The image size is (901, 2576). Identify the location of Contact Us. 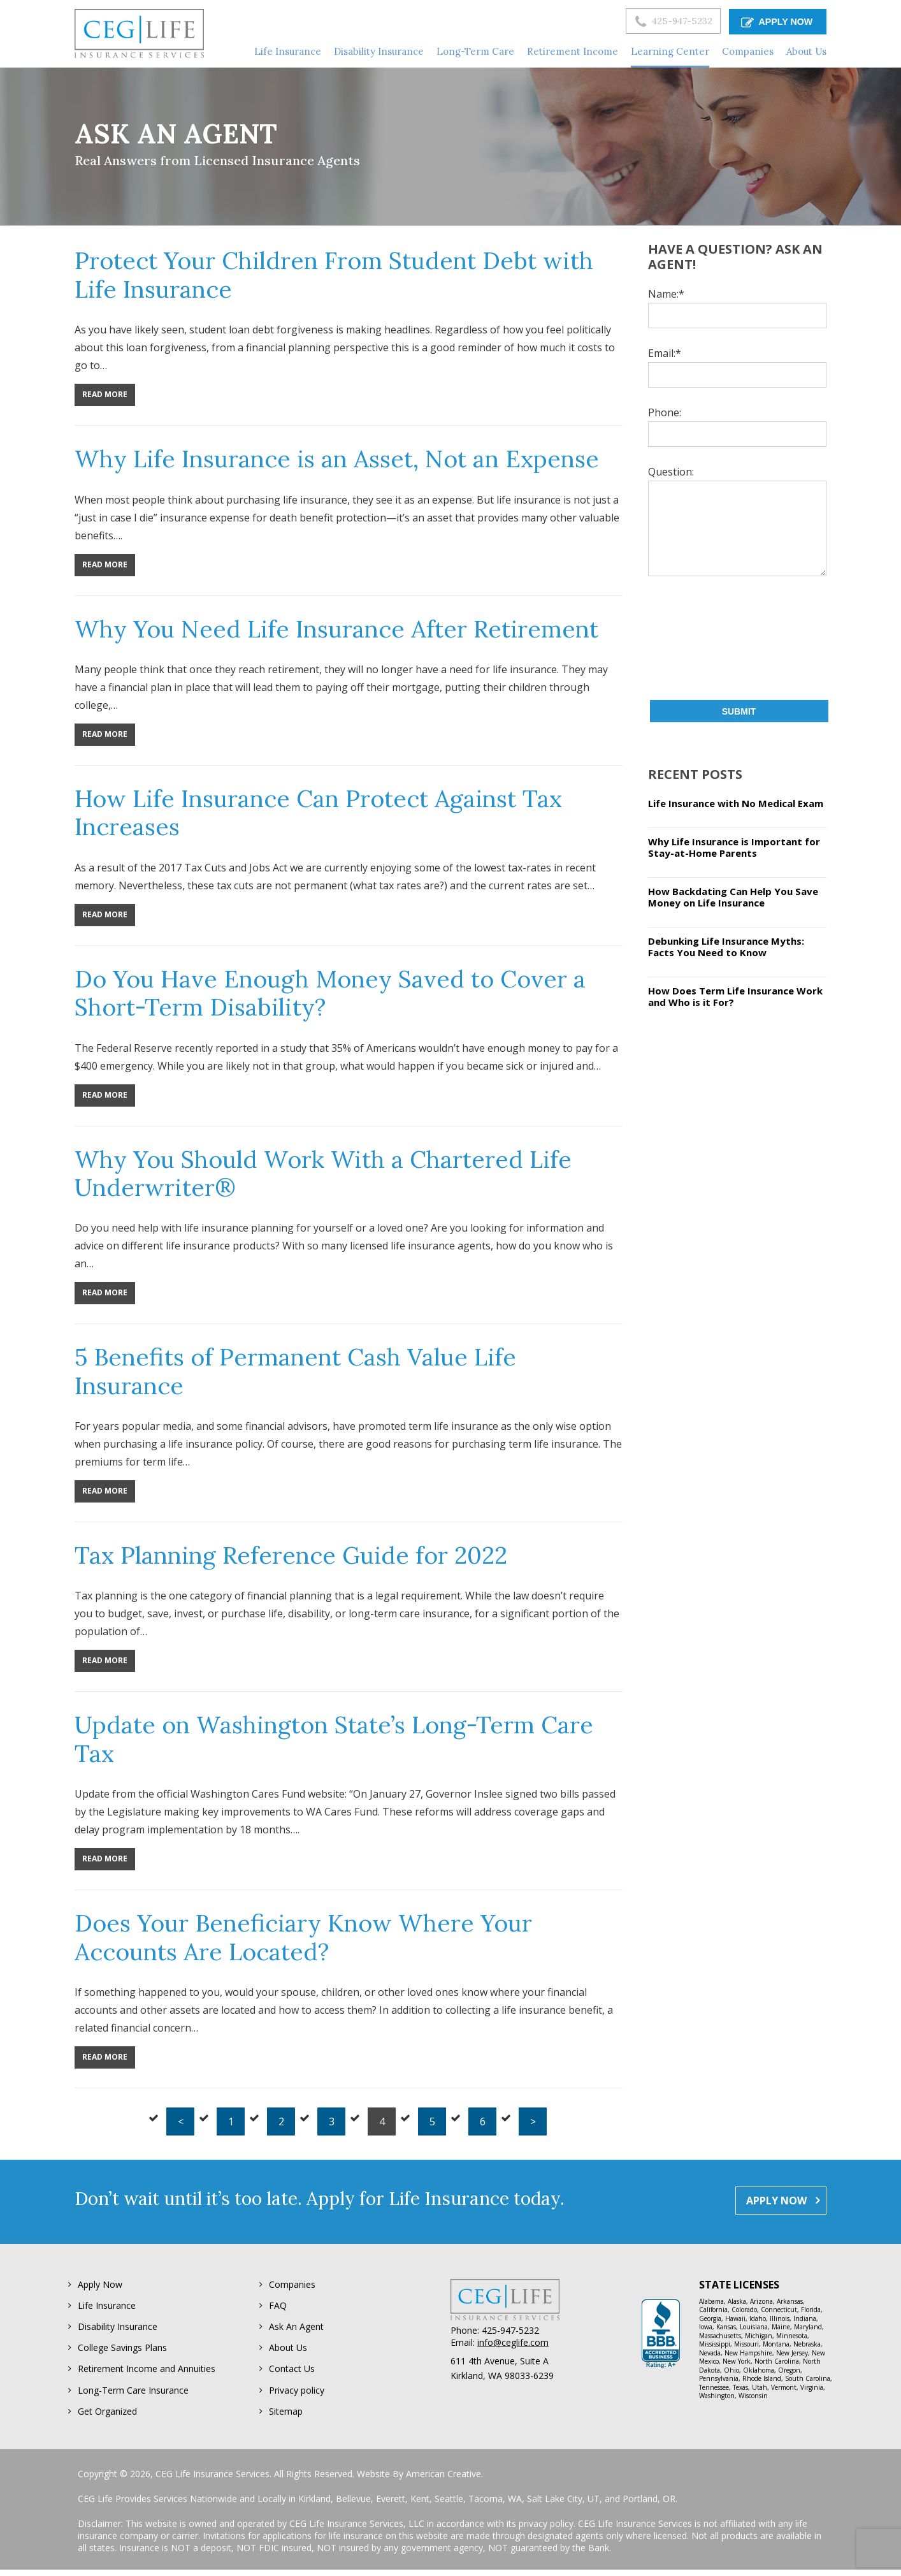
(292, 2373).